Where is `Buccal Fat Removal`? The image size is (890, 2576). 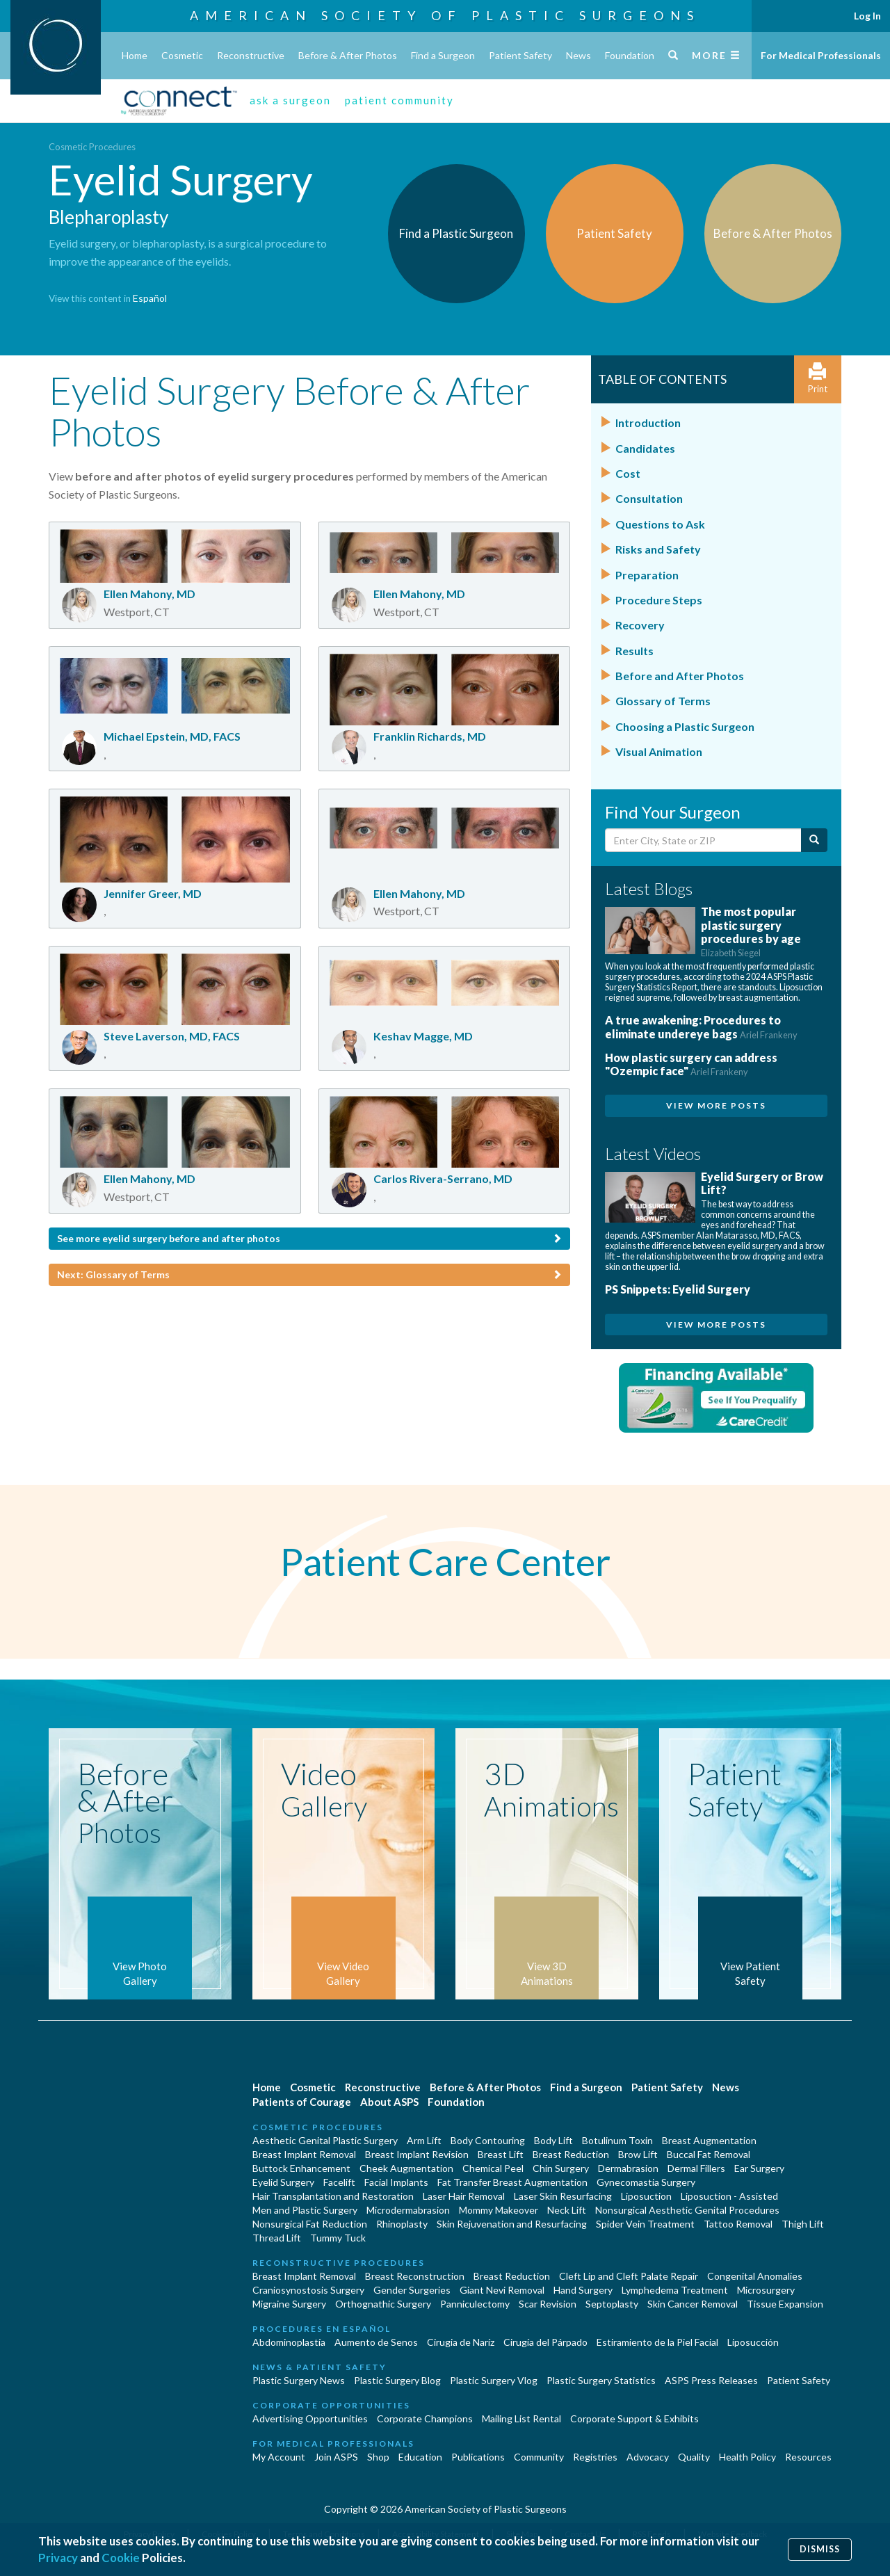
Buccal Fat Removal is located at coordinates (708, 2154).